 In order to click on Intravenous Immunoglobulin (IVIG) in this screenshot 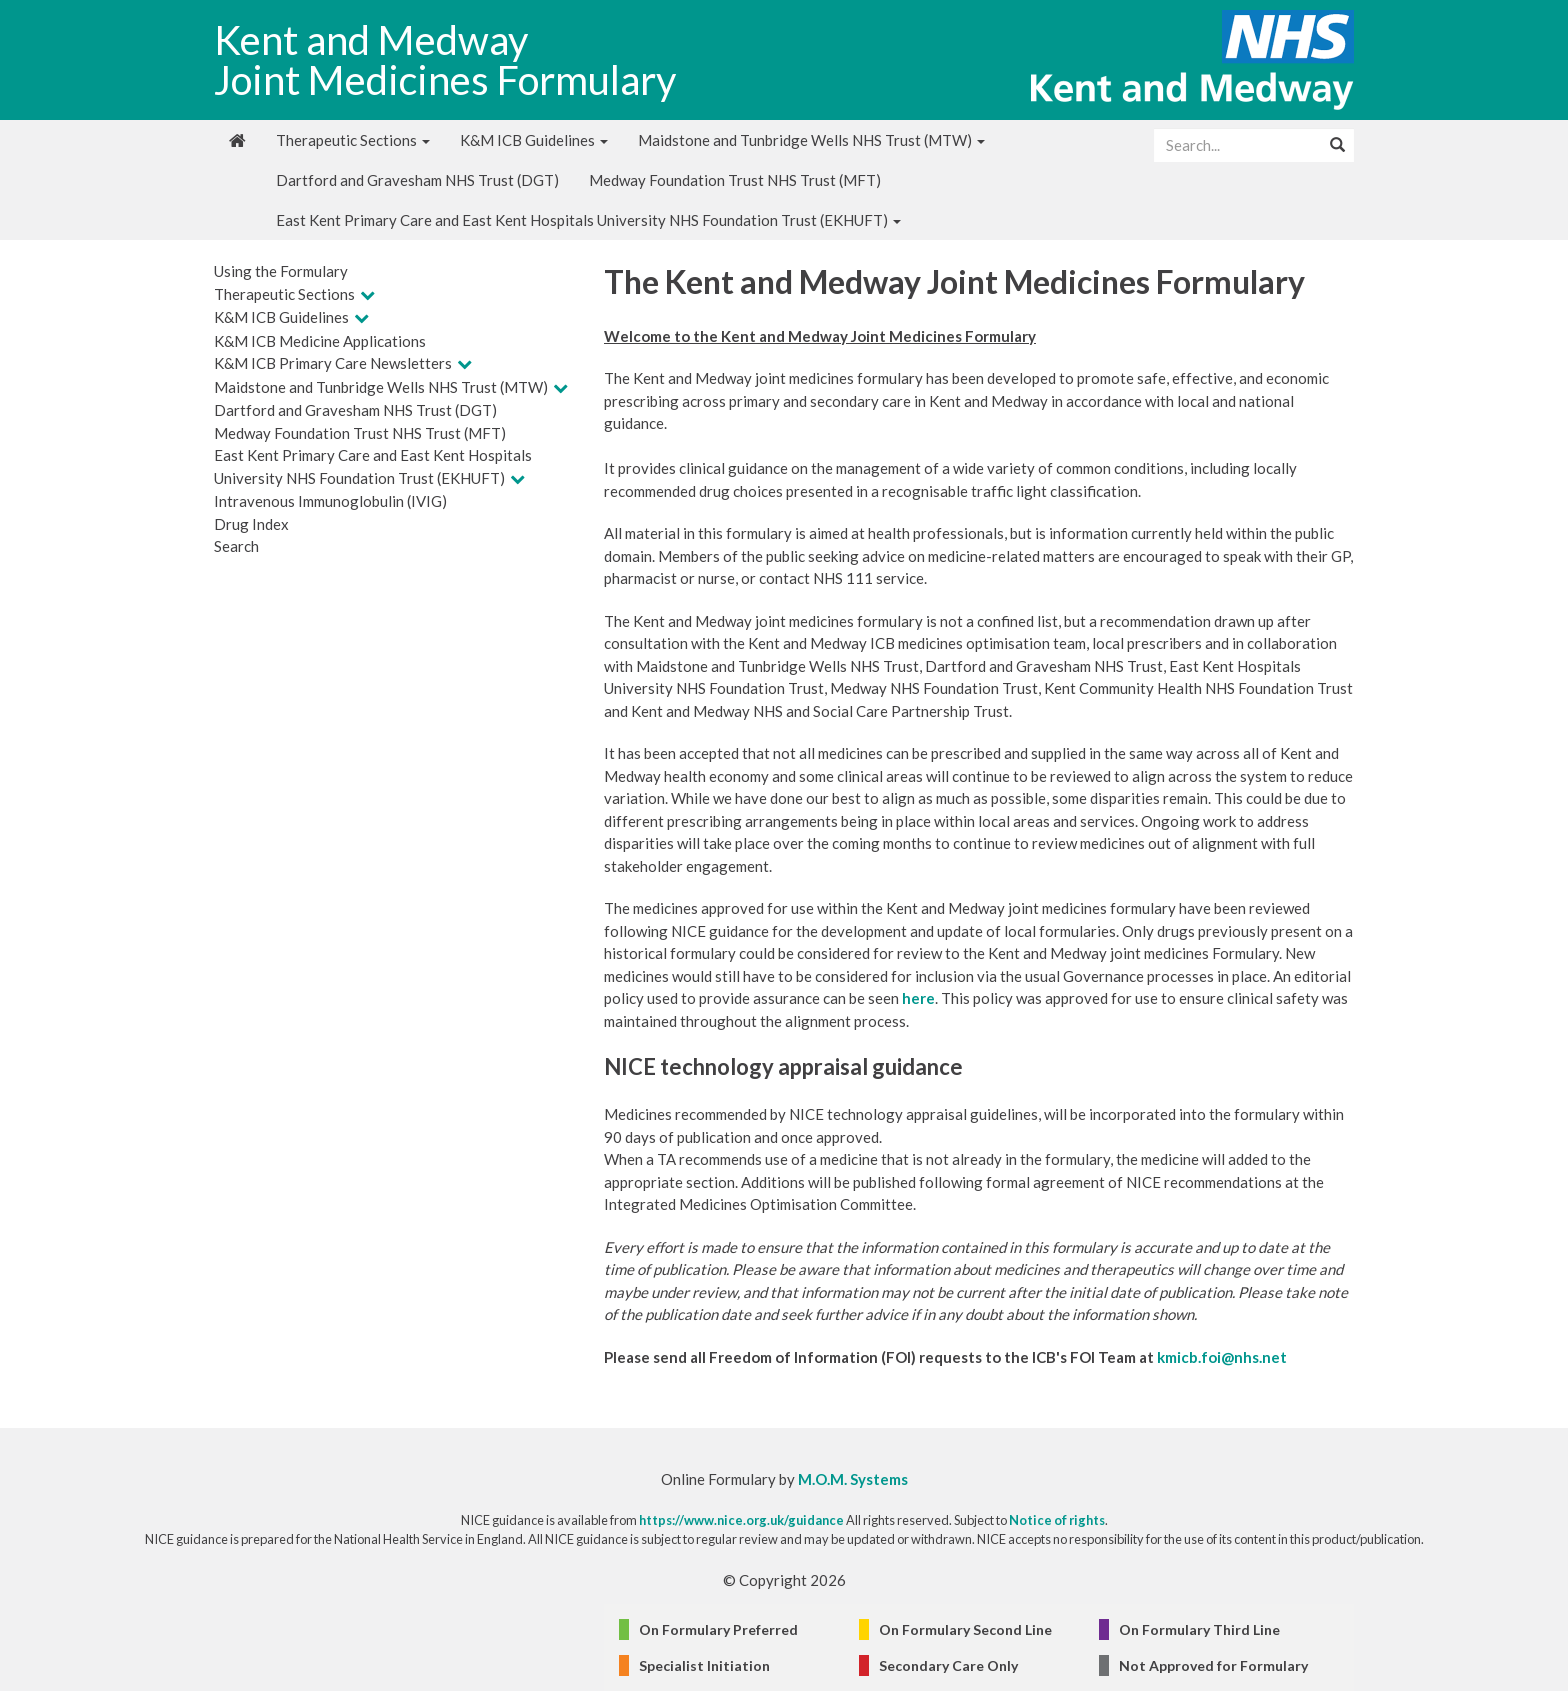, I will do `click(330, 501)`.